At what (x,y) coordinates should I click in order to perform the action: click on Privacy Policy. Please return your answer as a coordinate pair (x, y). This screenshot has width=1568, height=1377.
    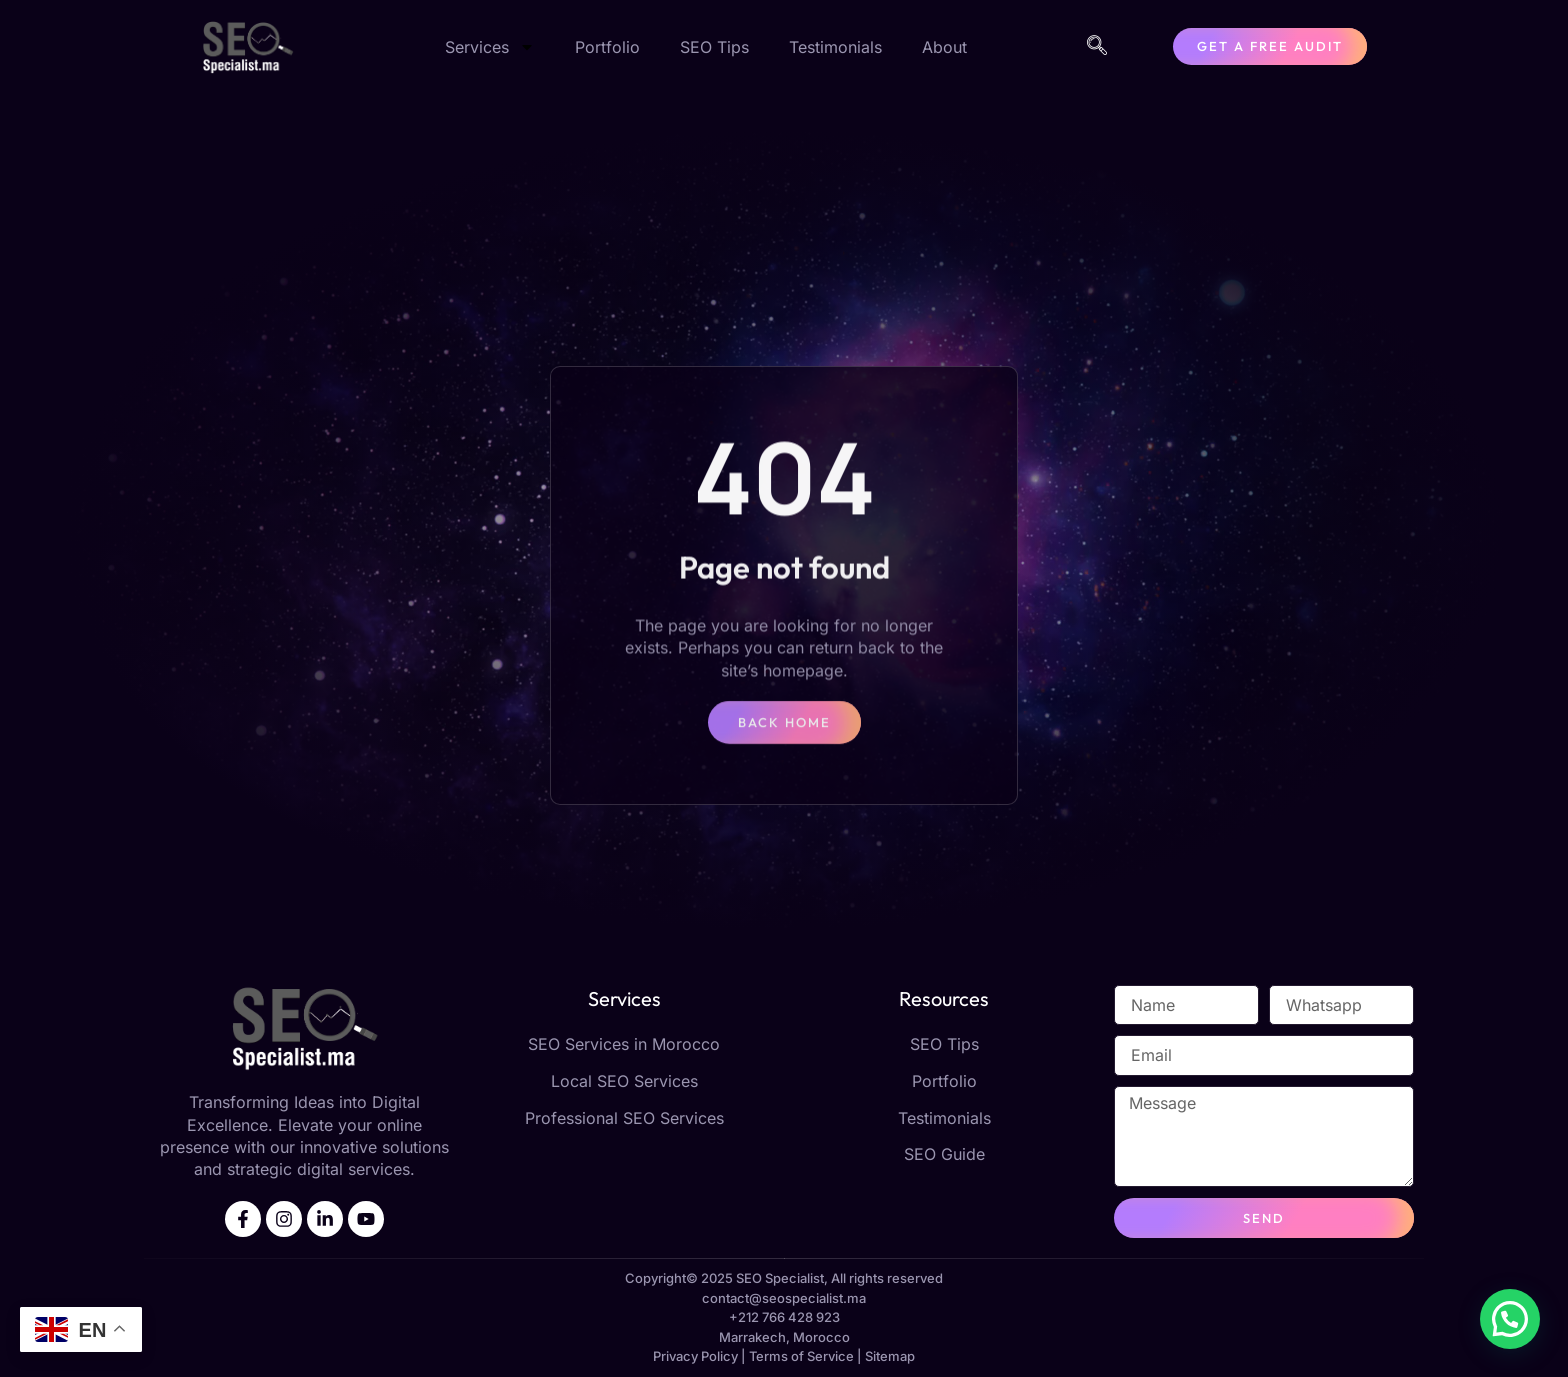
    Looking at the image, I should click on (695, 1356).